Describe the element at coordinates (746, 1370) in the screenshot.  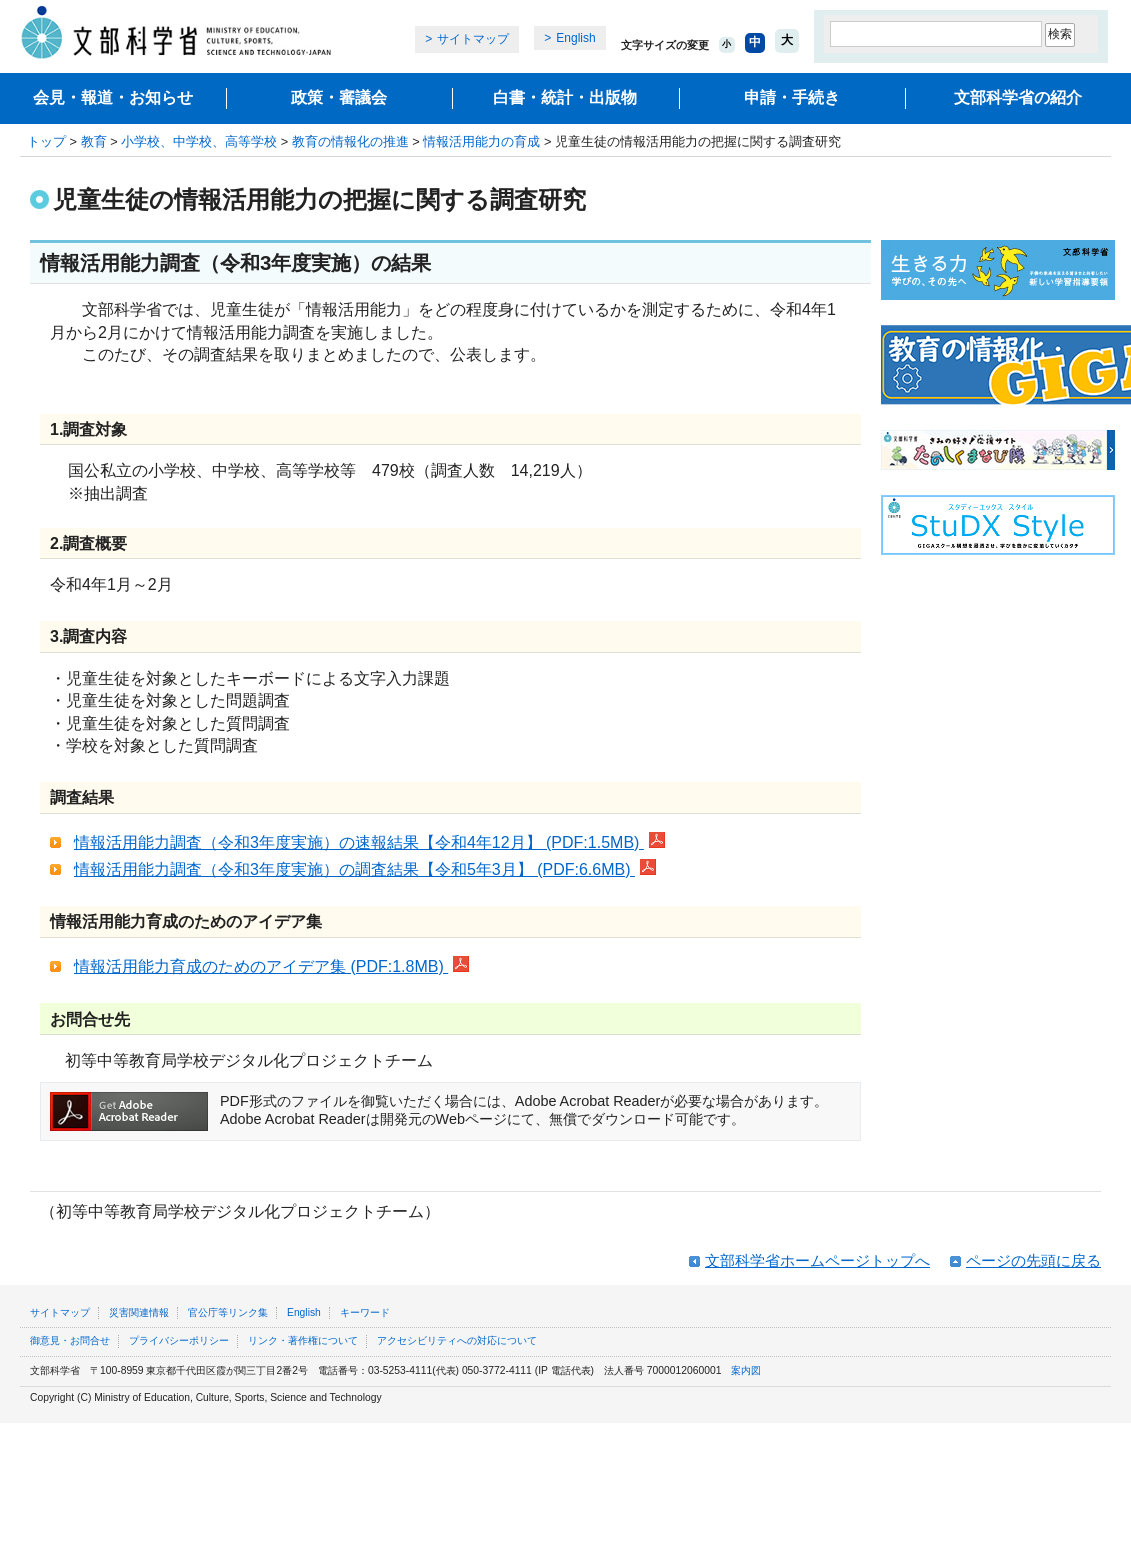
I see `案内図` at that location.